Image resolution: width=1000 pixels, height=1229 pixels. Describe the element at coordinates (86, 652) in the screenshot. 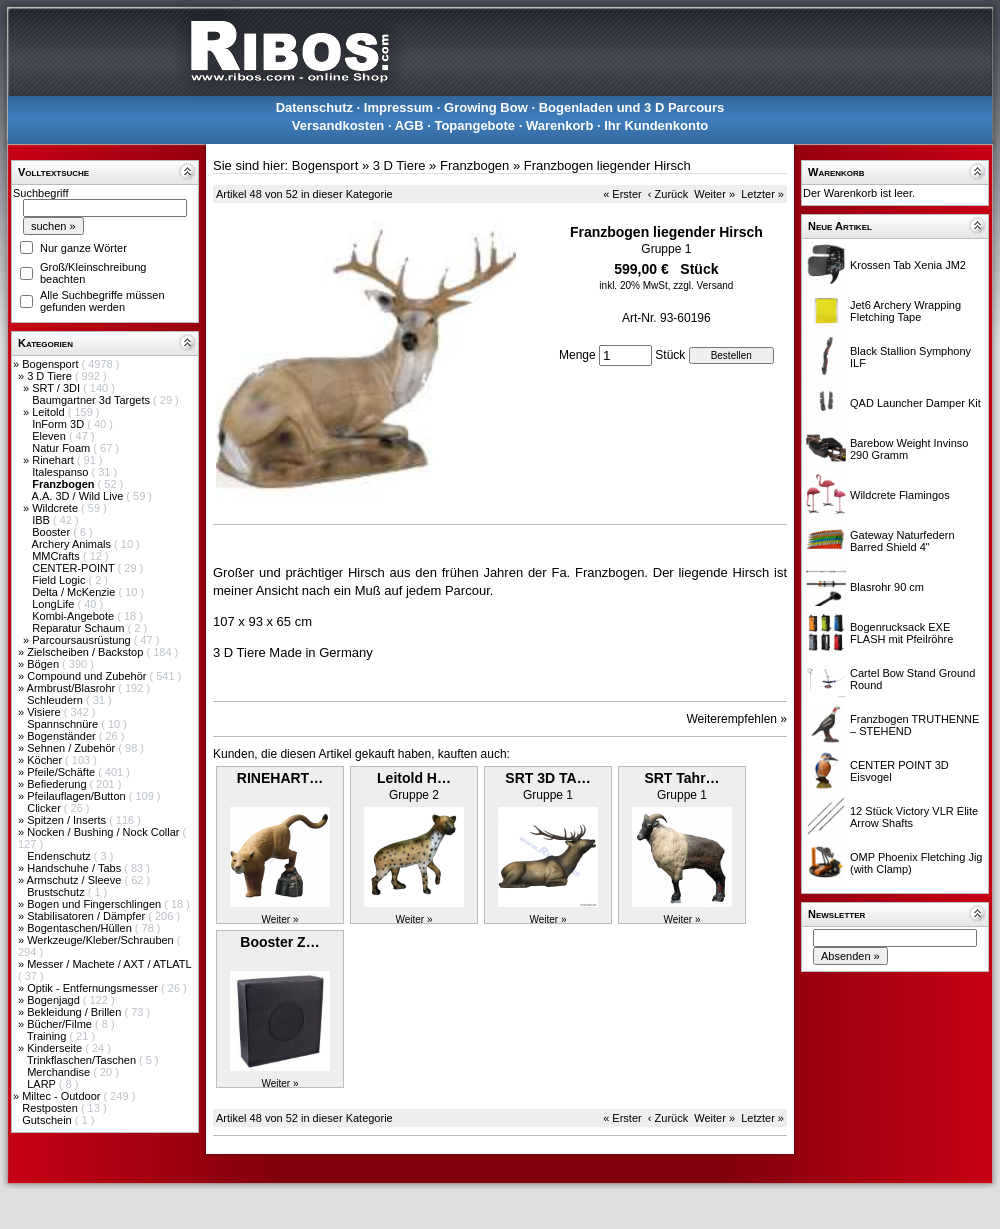

I see `Zielscheiben / Backstop` at that location.